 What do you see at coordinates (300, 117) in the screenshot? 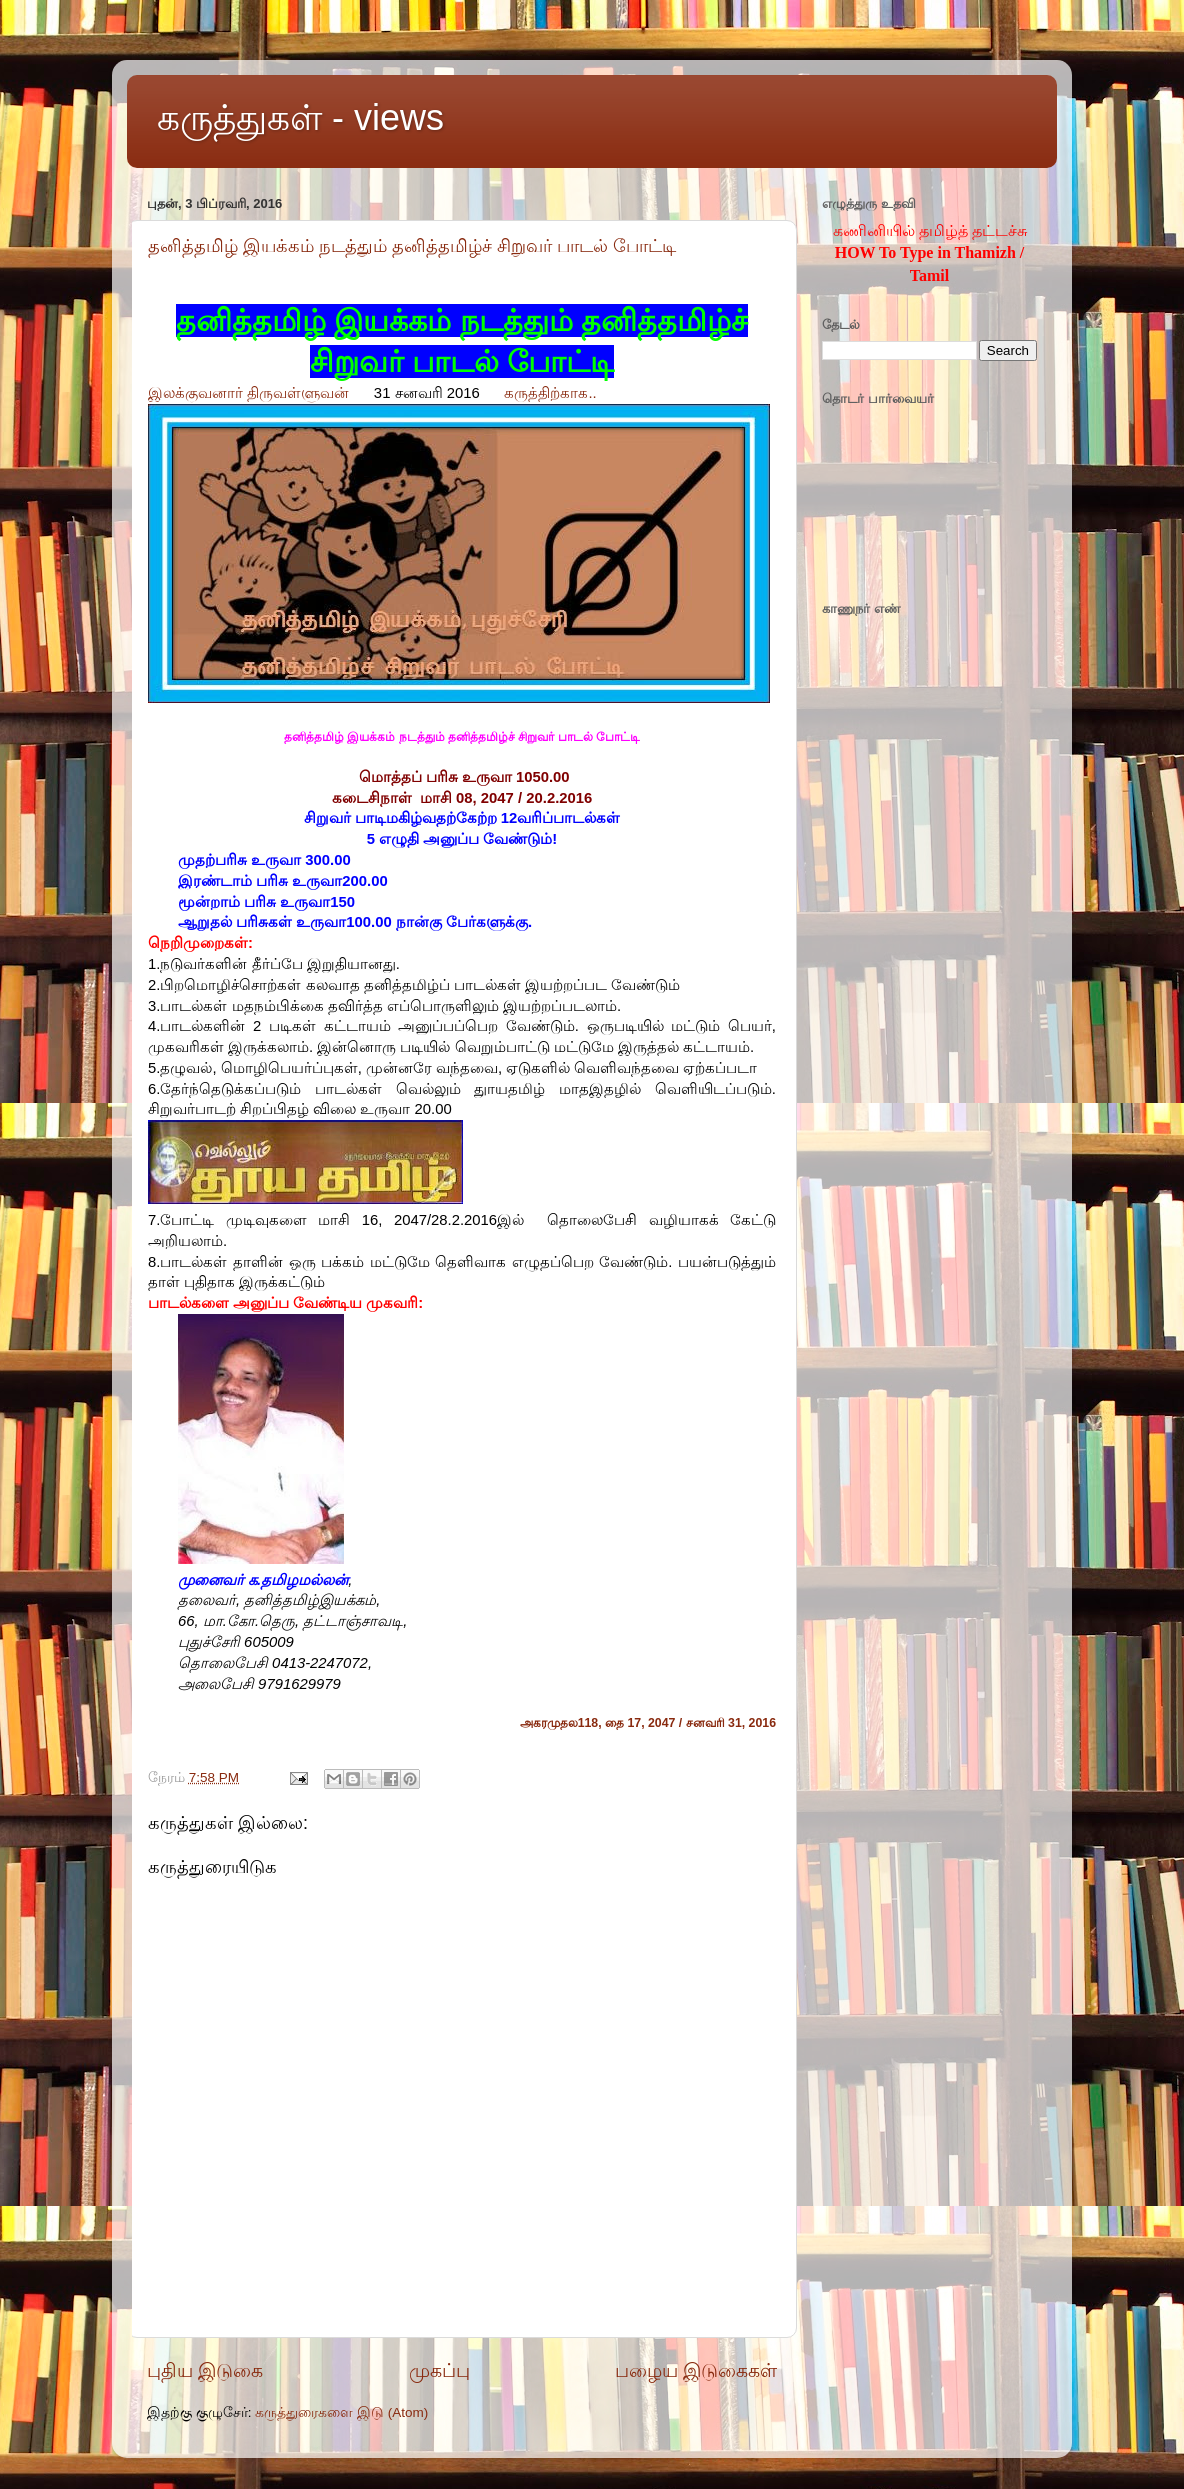
I see `கருத்துகள் - views` at bounding box center [300, 117].